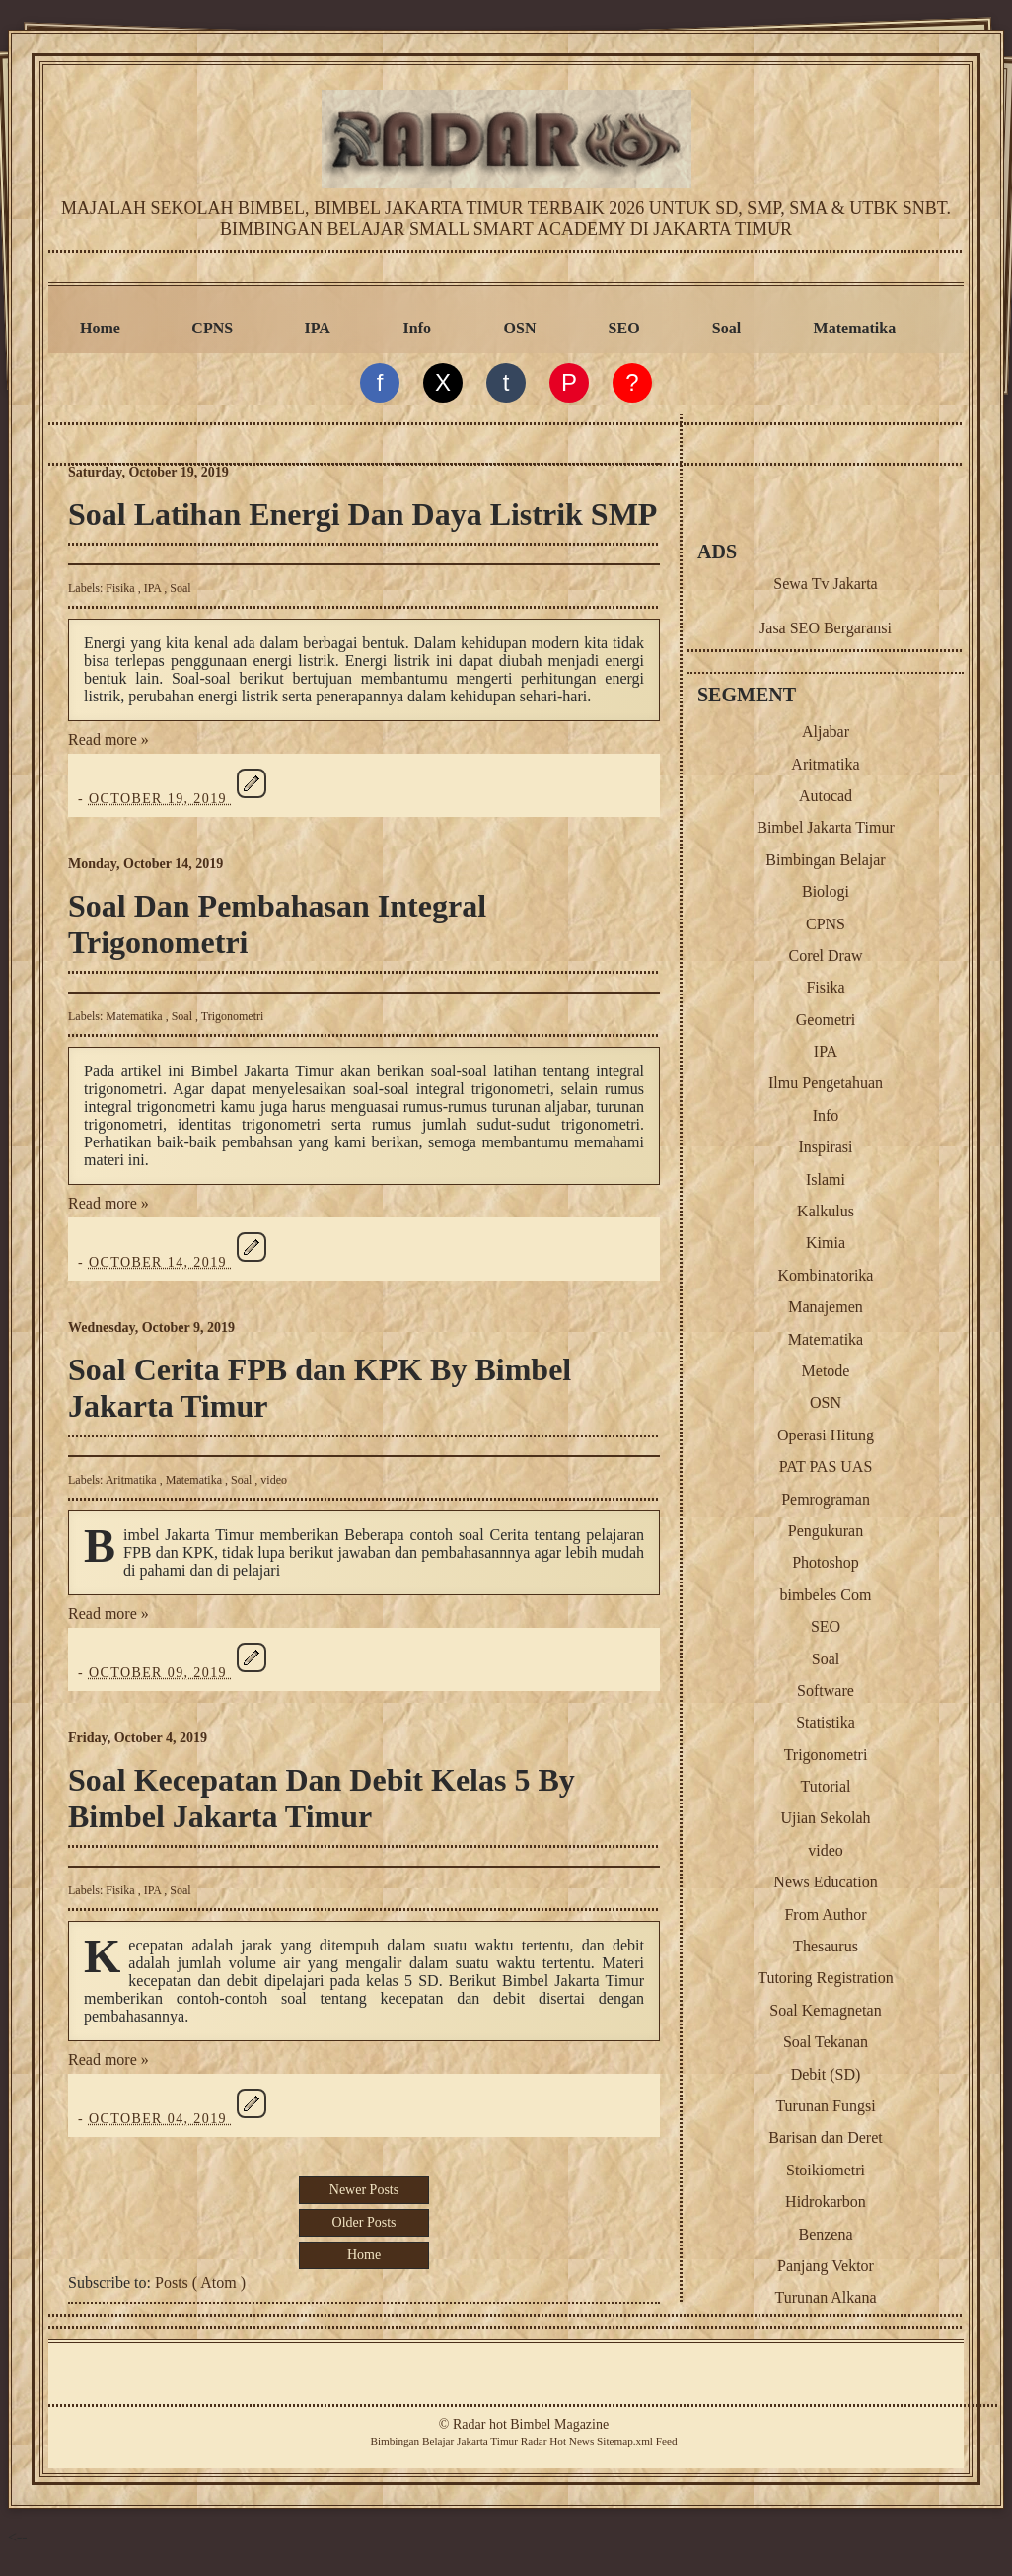  Describe the element at coordinates (825, 1019) in the screenshot. I see `Geometri` at that location.